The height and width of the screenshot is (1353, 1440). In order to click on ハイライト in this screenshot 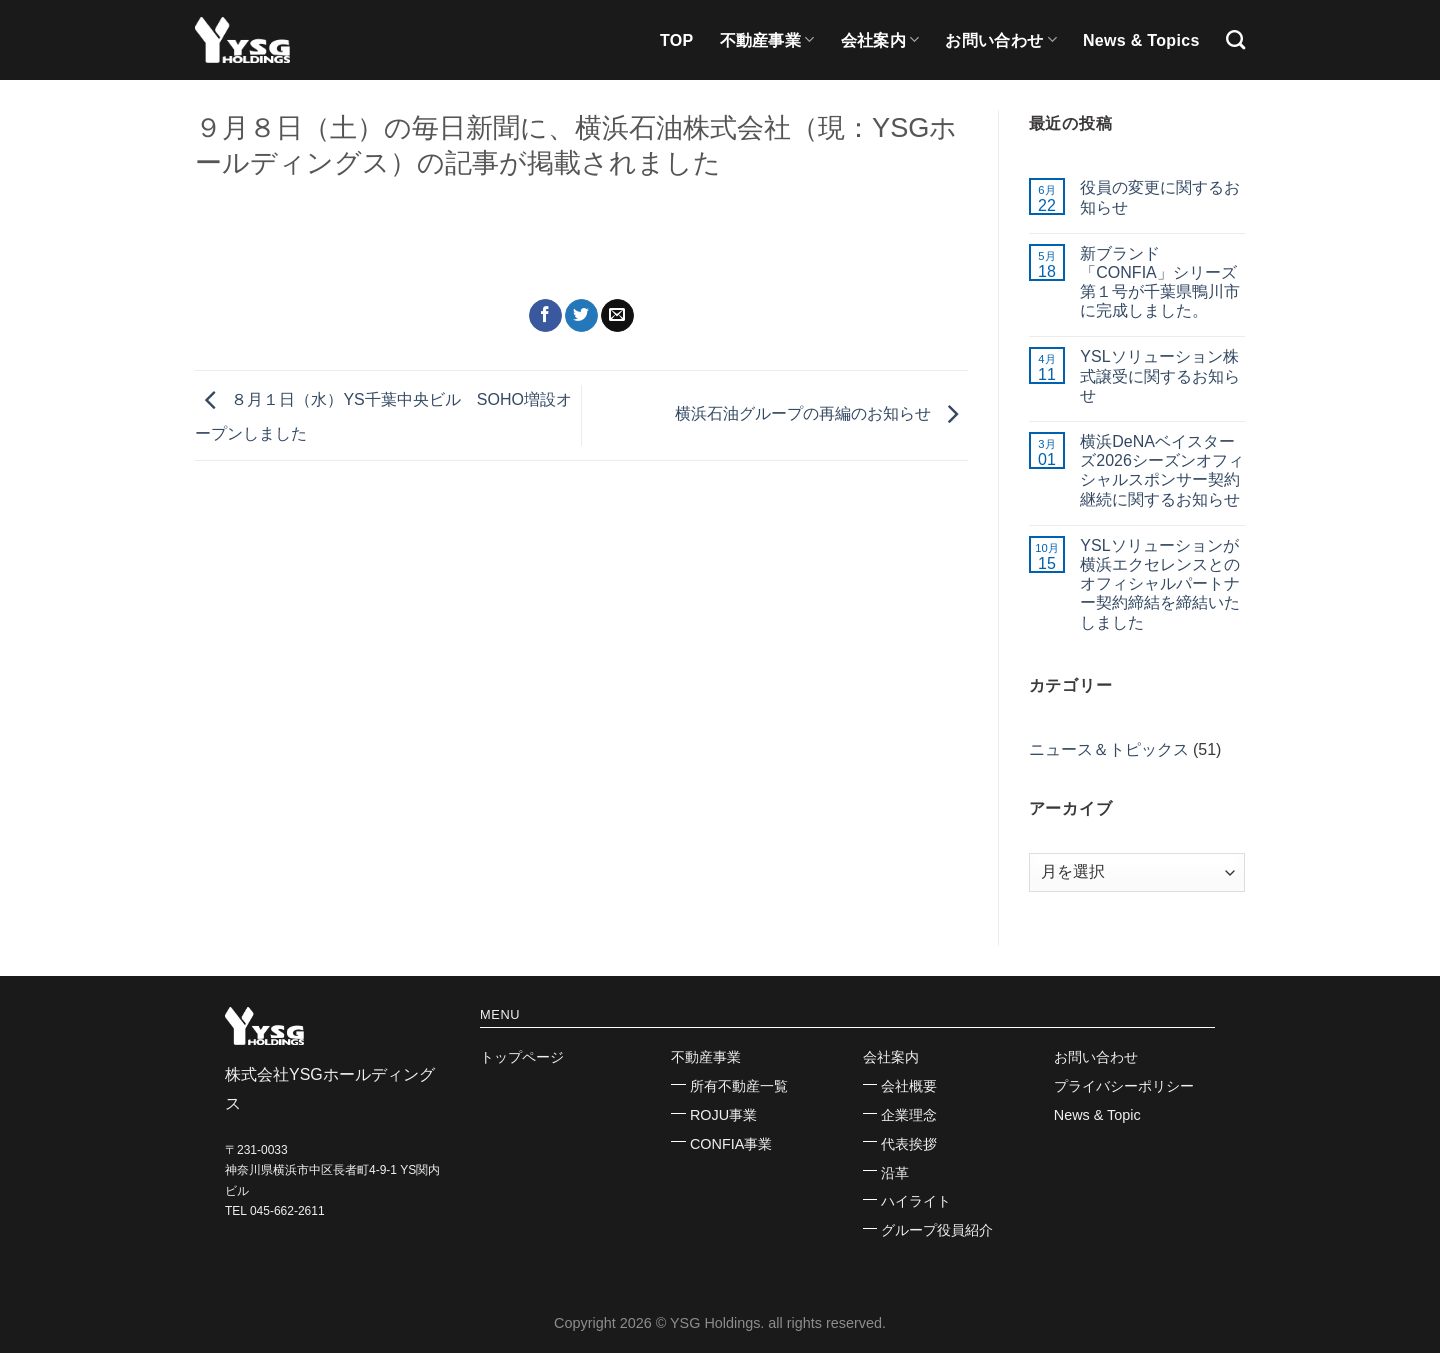, I will do `click(916, 1201)`.